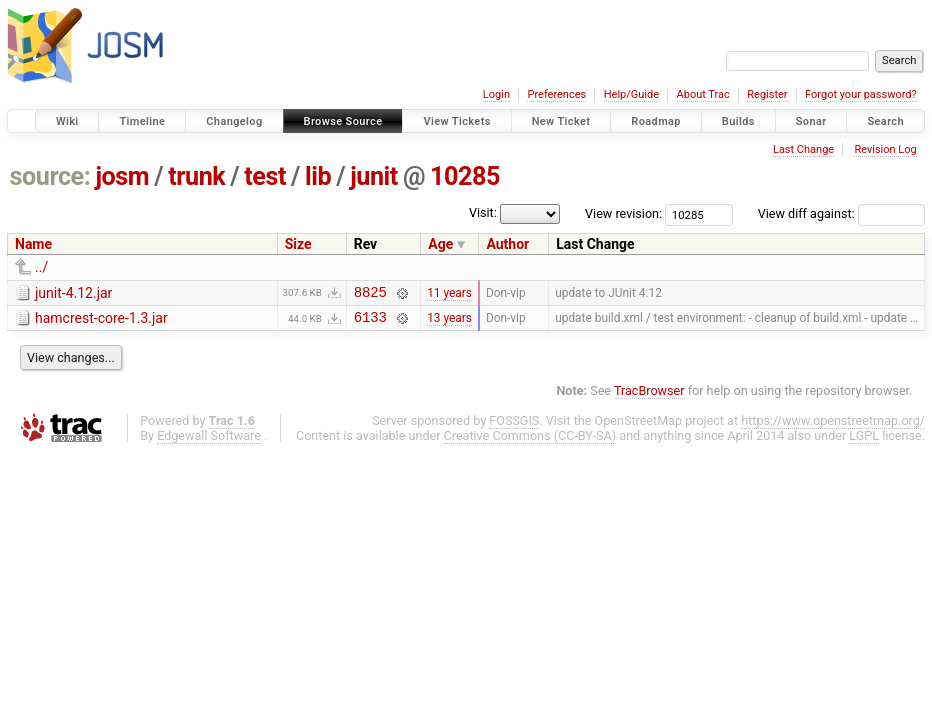 The width and height of the screenshot is (932, 720). What do you see at coordinates (343, 121) in the screenshot?
I see `Browse Source` at bounding box center [343, 121].